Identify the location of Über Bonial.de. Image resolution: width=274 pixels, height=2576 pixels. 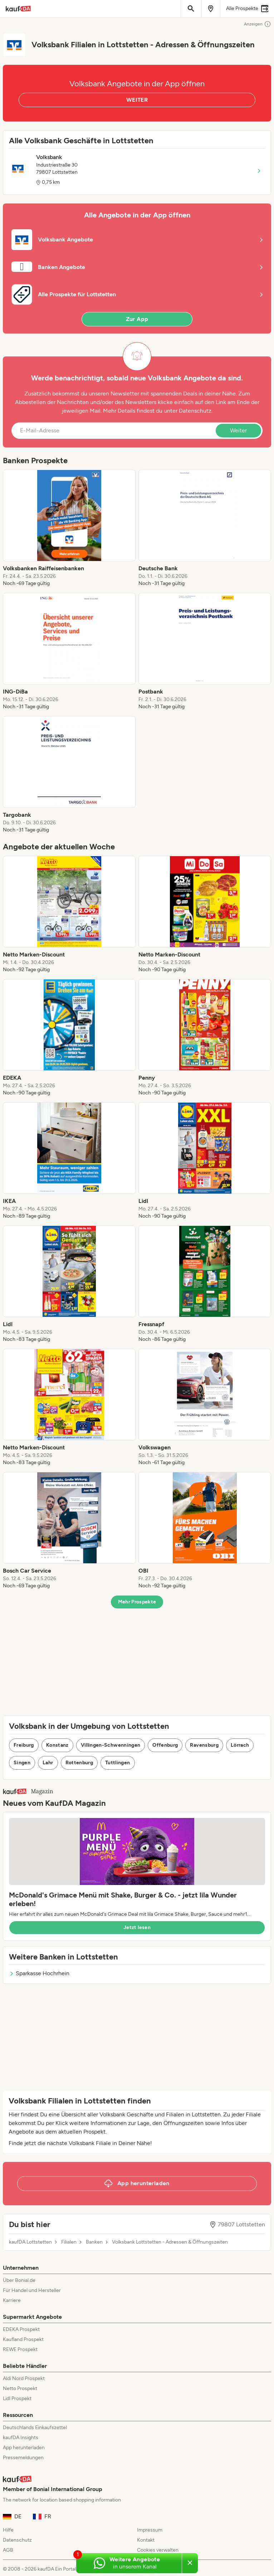
(19, 2280).